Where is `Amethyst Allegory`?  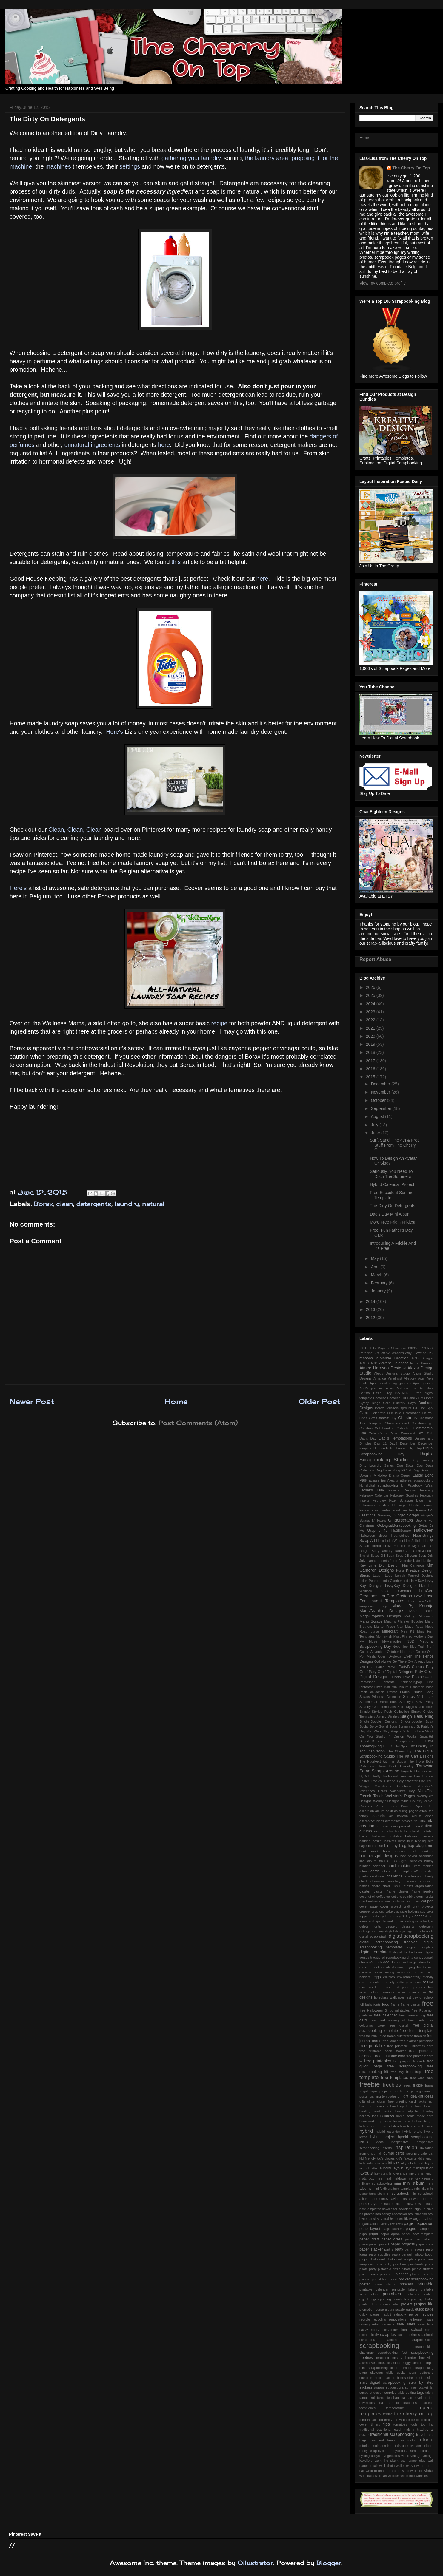 Amethyst Allegory is located at coordinates (402, 1378).